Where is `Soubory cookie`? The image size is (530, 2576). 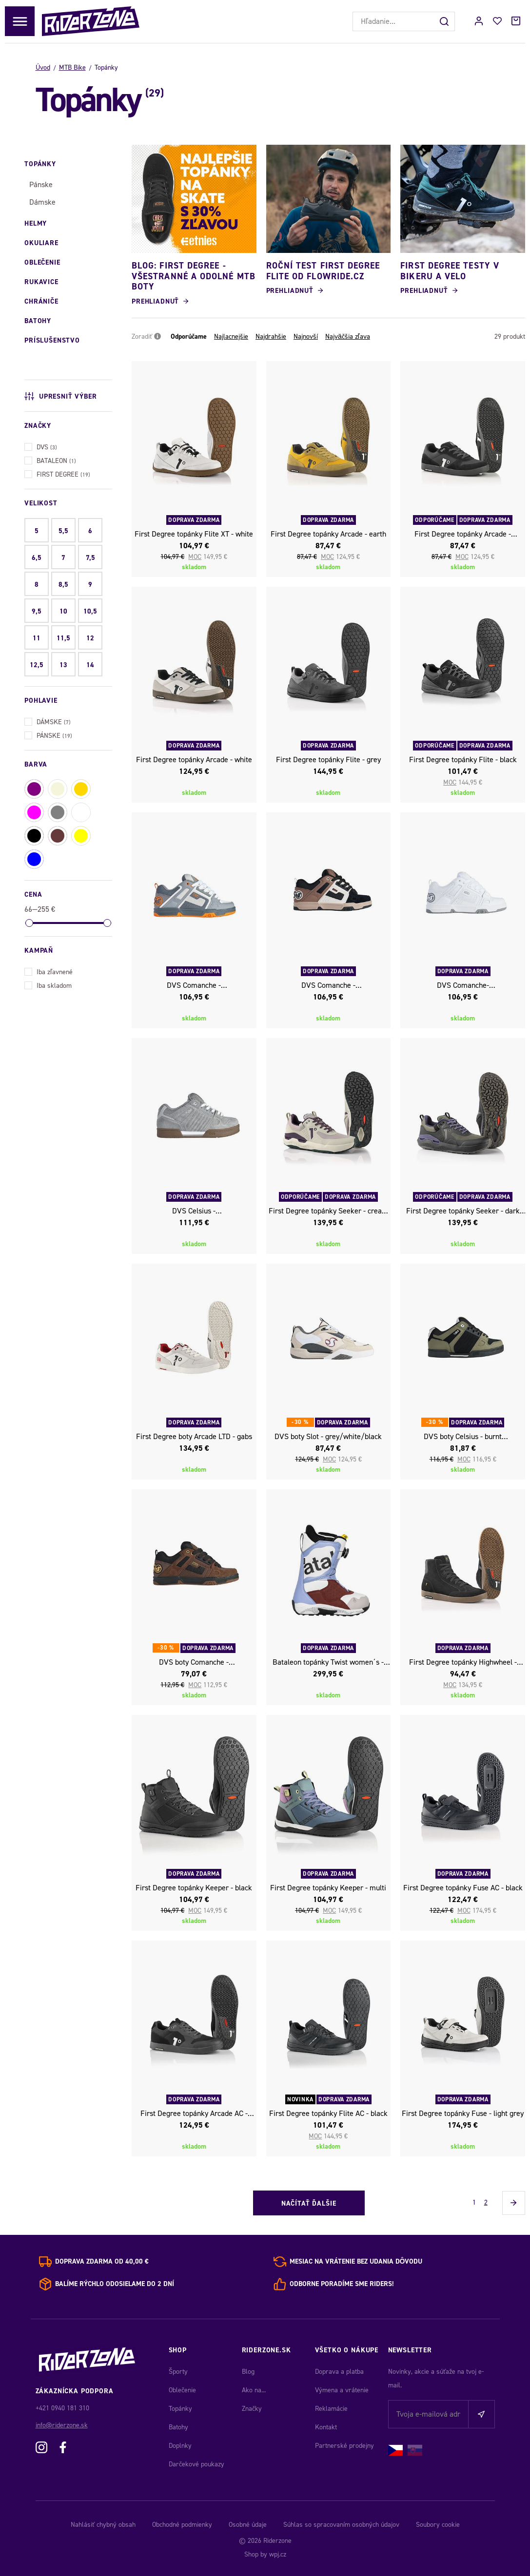
Soubory cookie is located at coordinates (438, 2524).